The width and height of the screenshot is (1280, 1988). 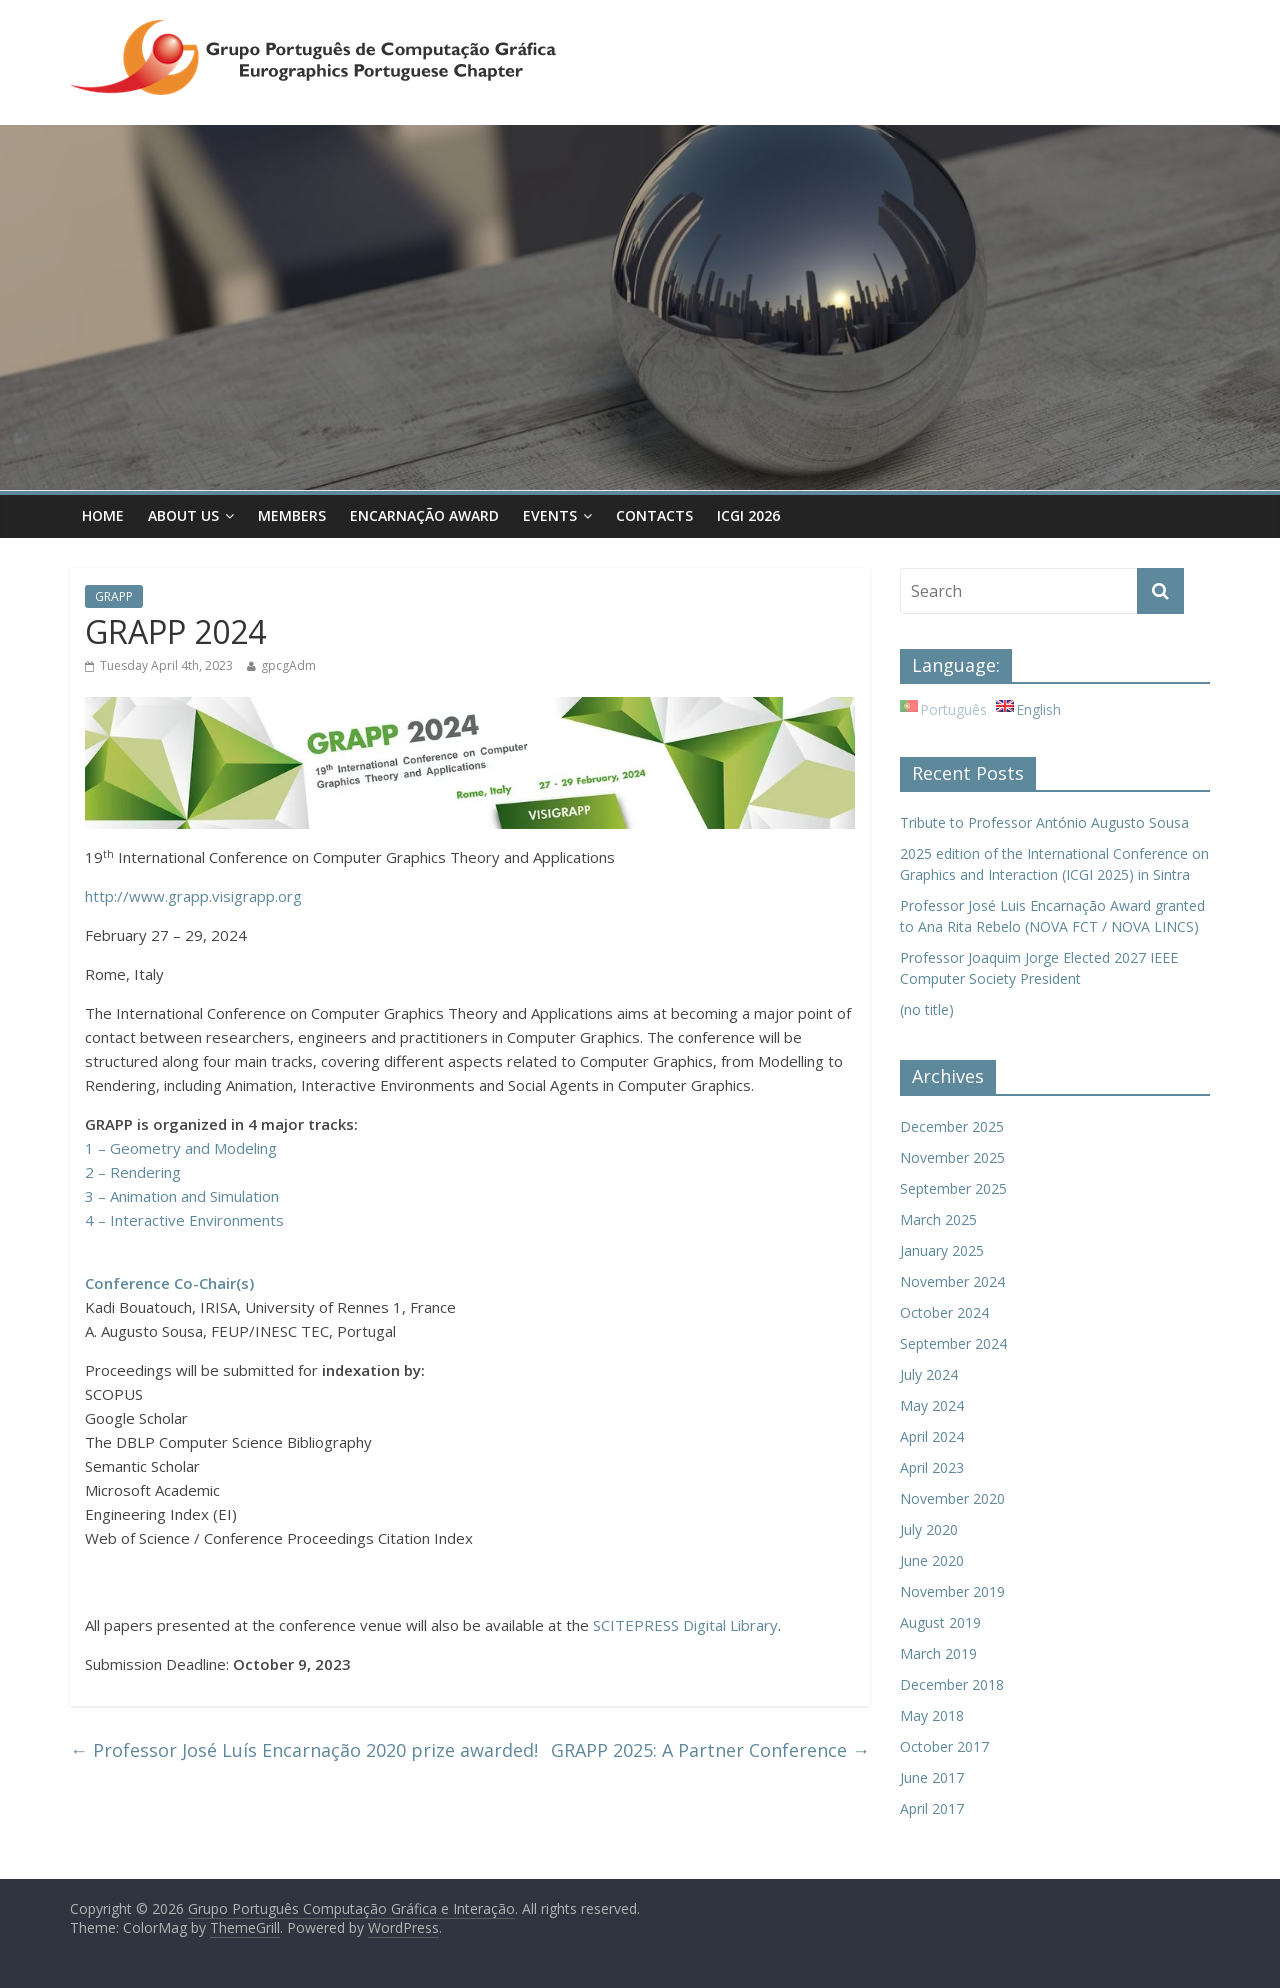 I want to click on September 2025, so click(x=953, y=1188).